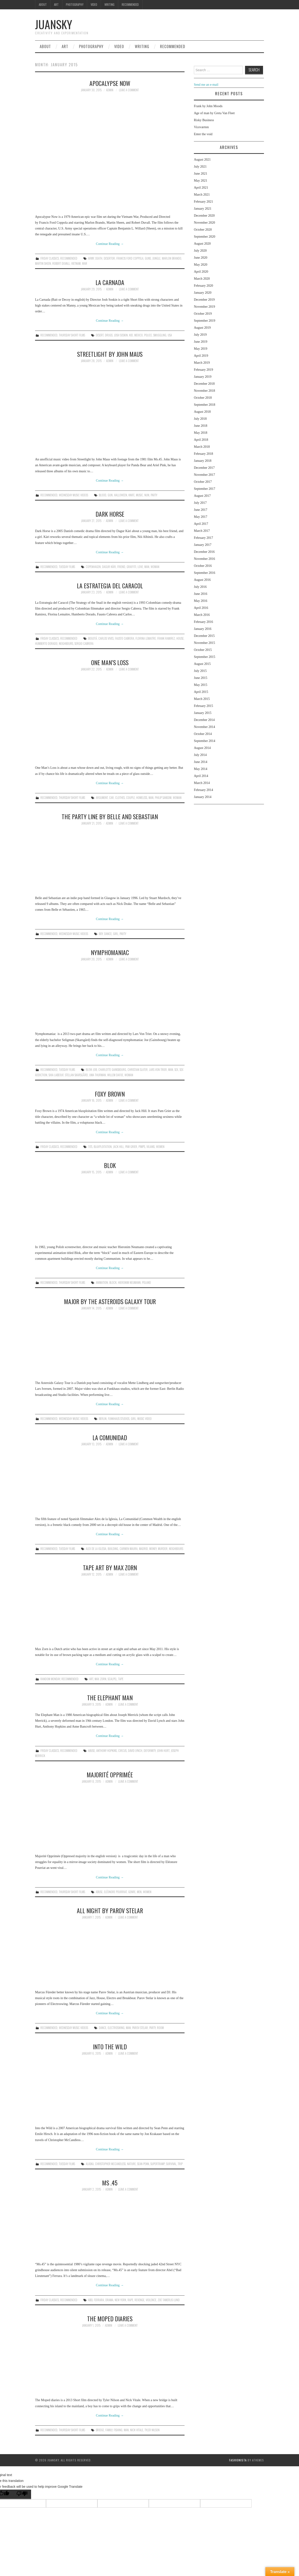 Image resolution: width=299 pixels, height=2576 pixels. Describe the element at coordinates (118, 1418) in the screenshot. I see `Funkhaus studios` at that location.